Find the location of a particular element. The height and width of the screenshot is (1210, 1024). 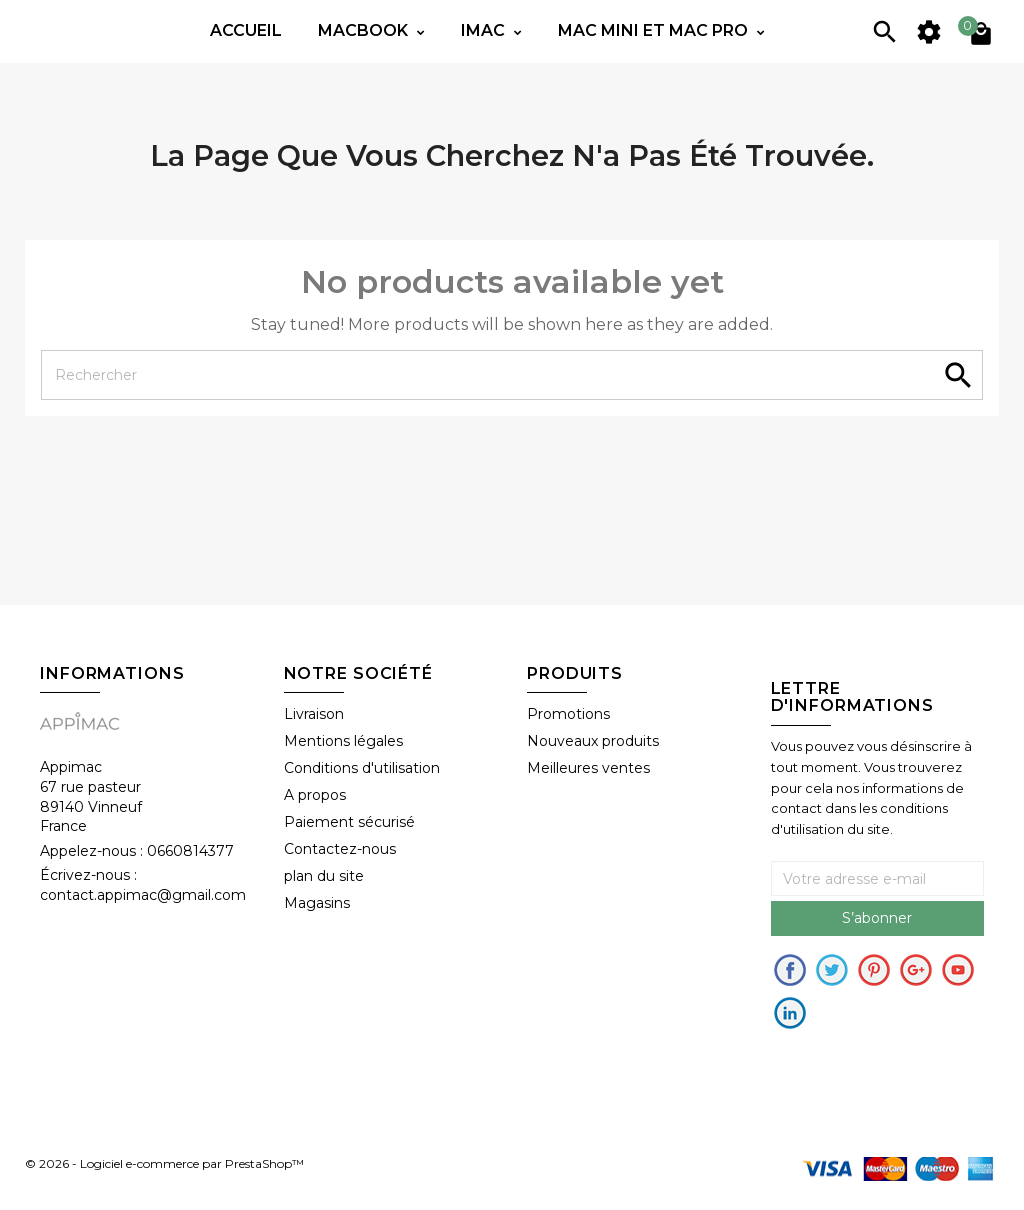

Meilleures ventes is located at coordinates (588, 768).